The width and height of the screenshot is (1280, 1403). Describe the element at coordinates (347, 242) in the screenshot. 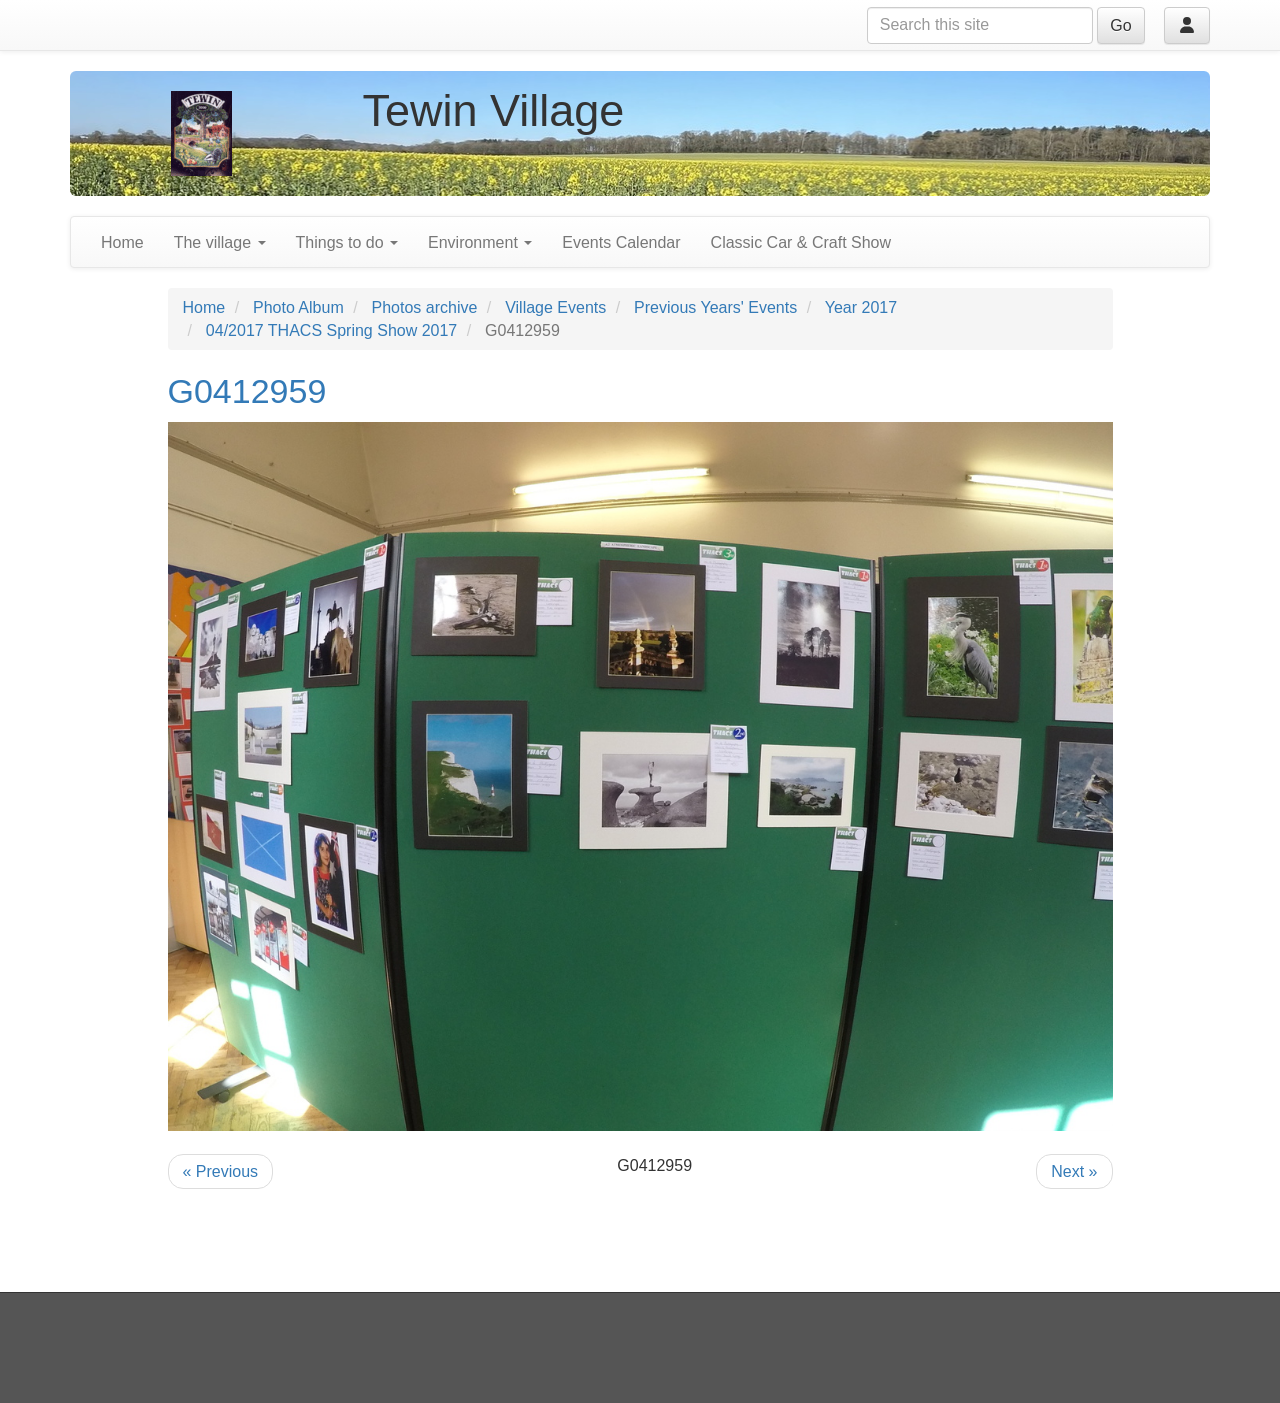

I see `Things to do` at that location.